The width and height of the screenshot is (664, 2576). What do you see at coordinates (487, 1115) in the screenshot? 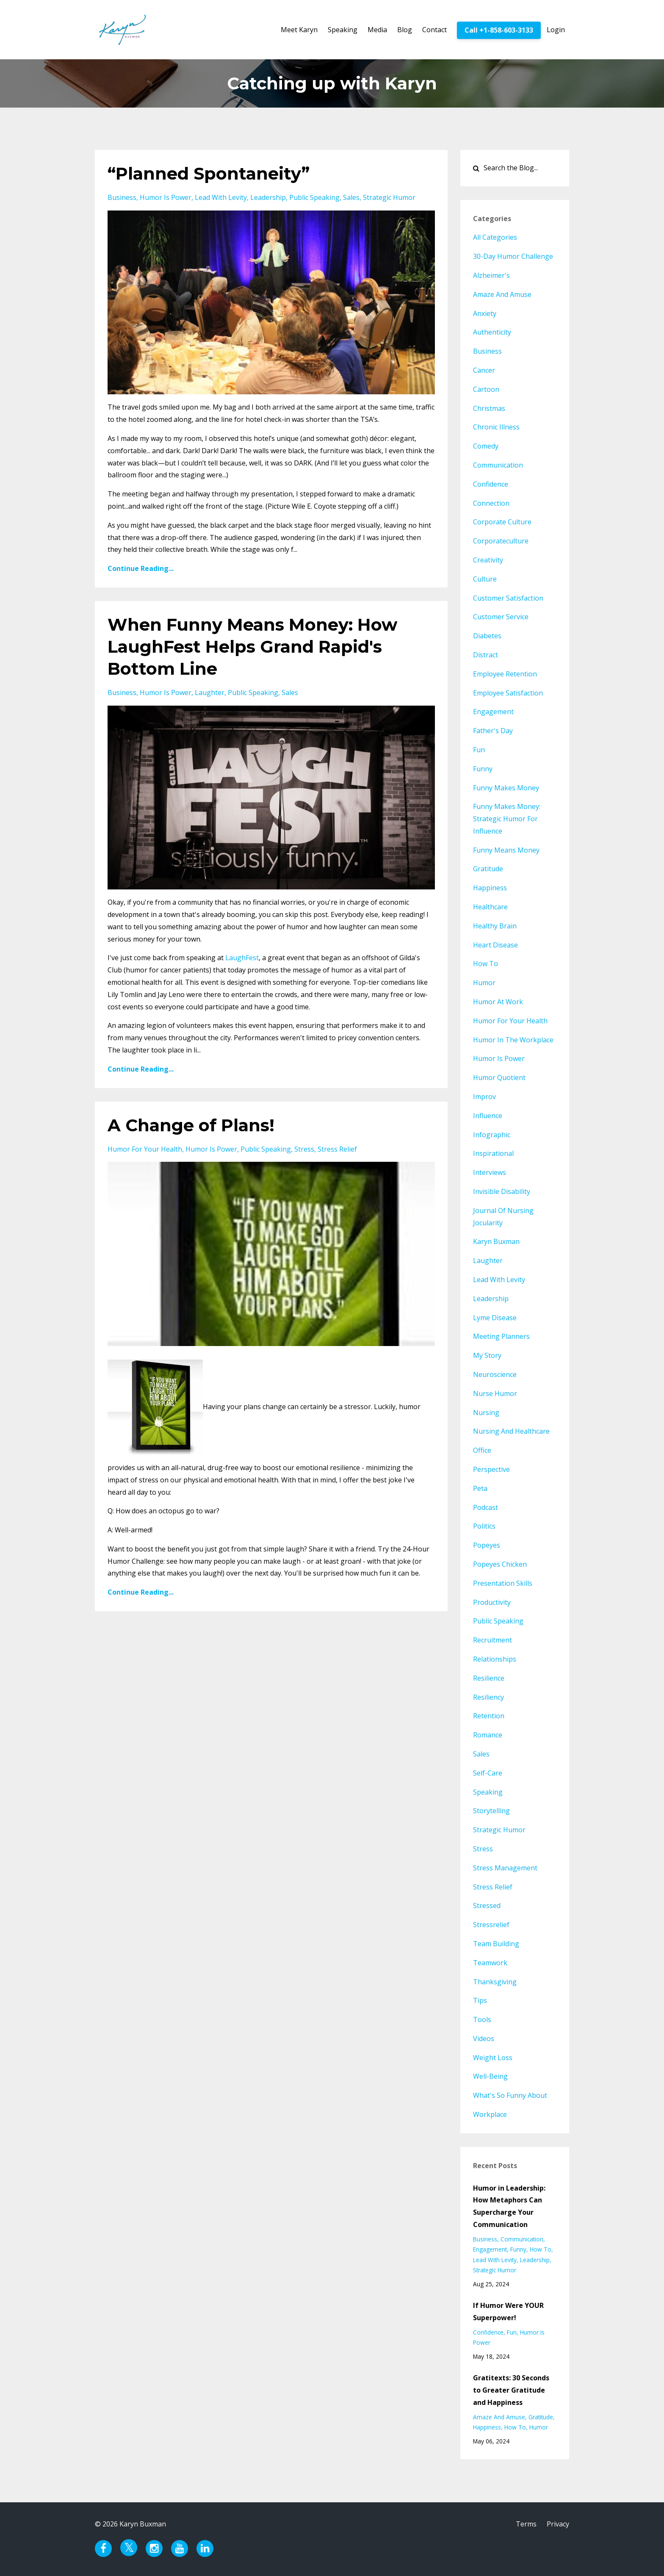
I see `influence` at bounding box center [487, 1115].